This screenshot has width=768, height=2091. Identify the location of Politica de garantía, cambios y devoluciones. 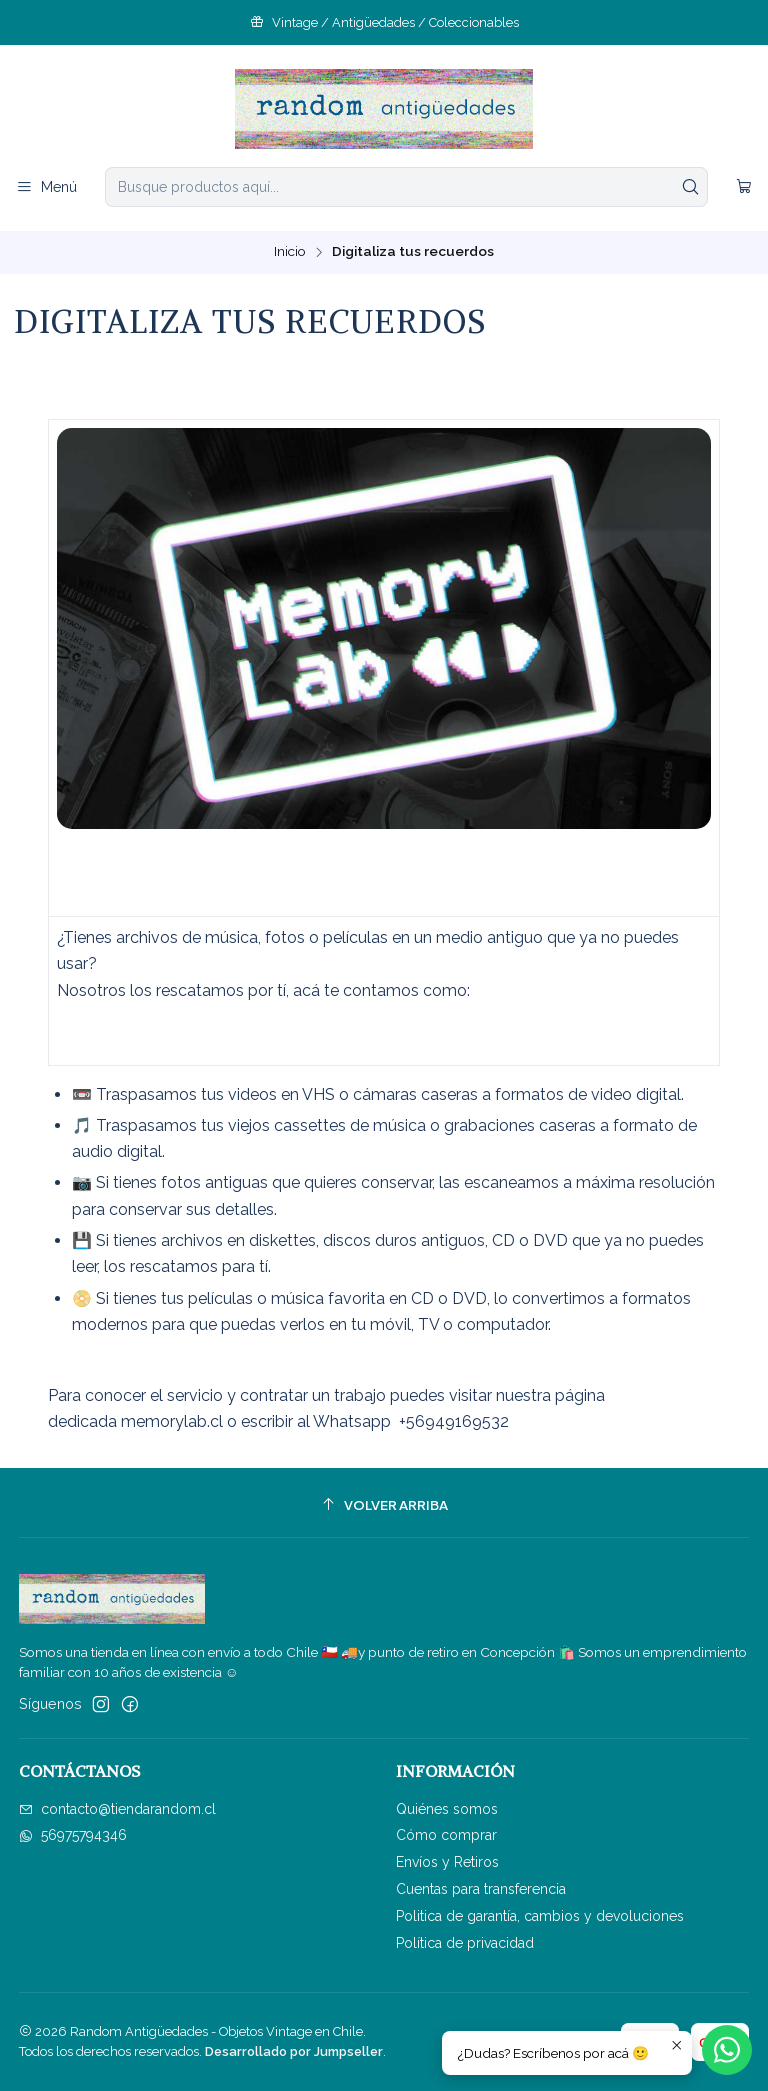
(540, 1916).